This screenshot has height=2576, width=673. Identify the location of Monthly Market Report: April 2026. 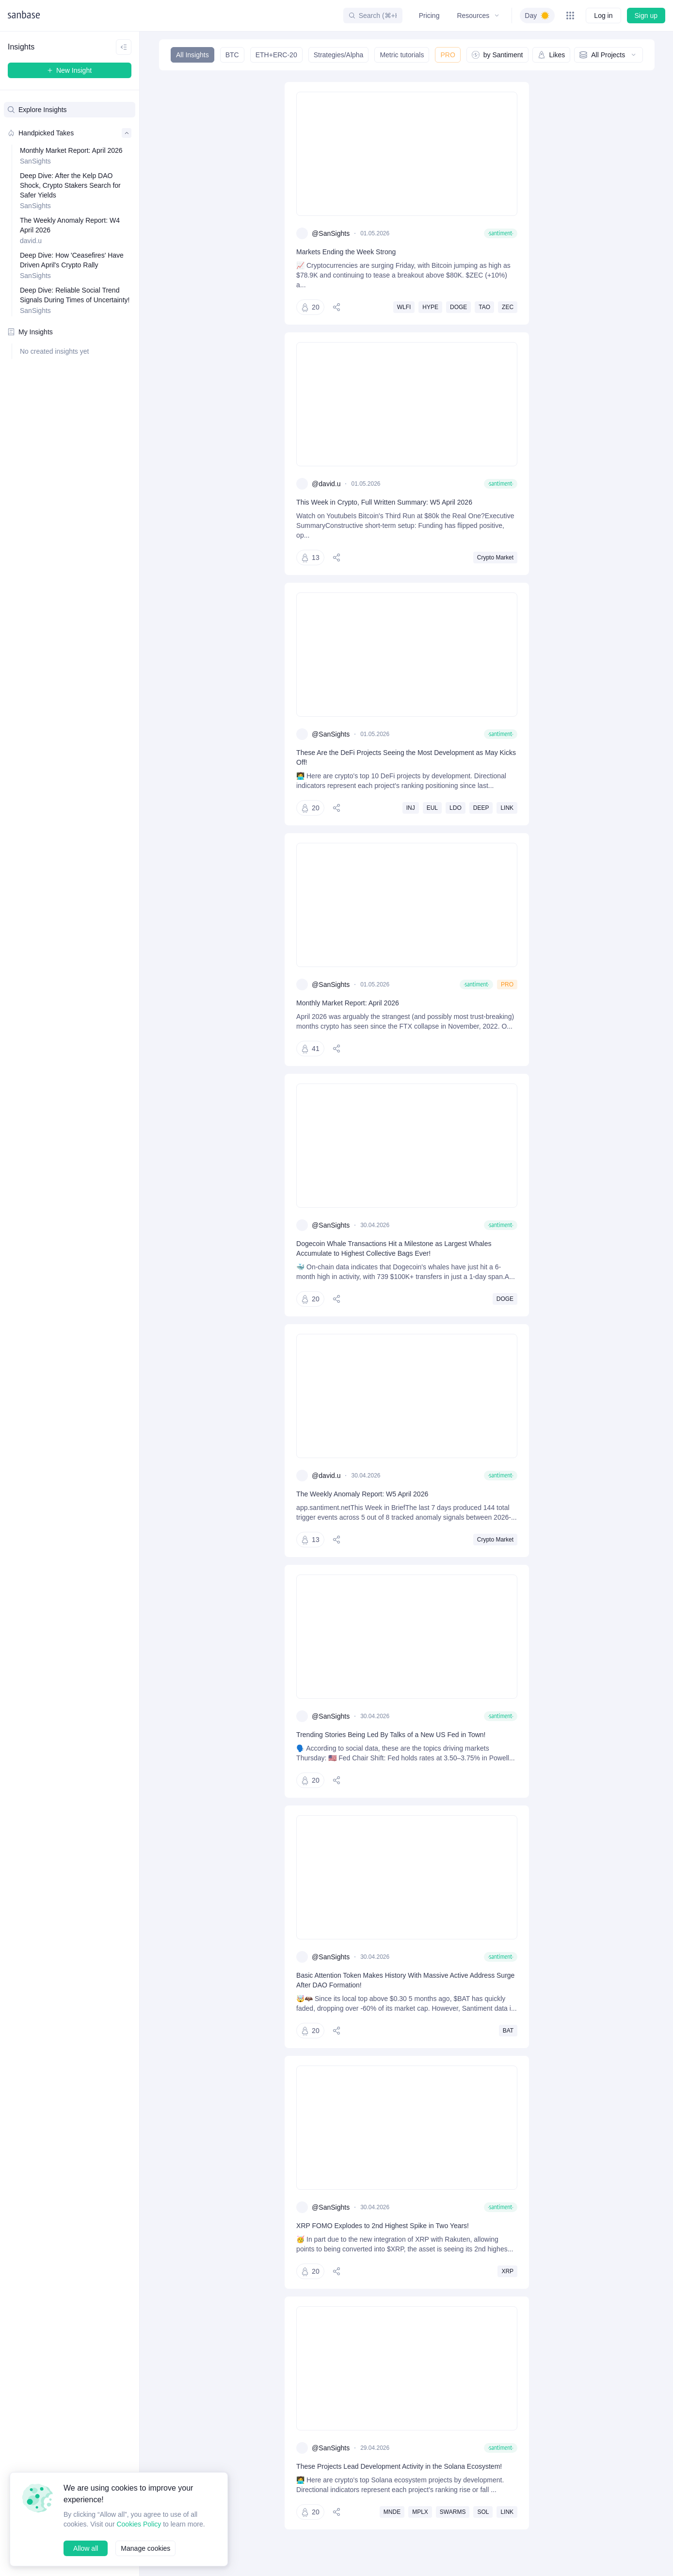
(350, 1003).